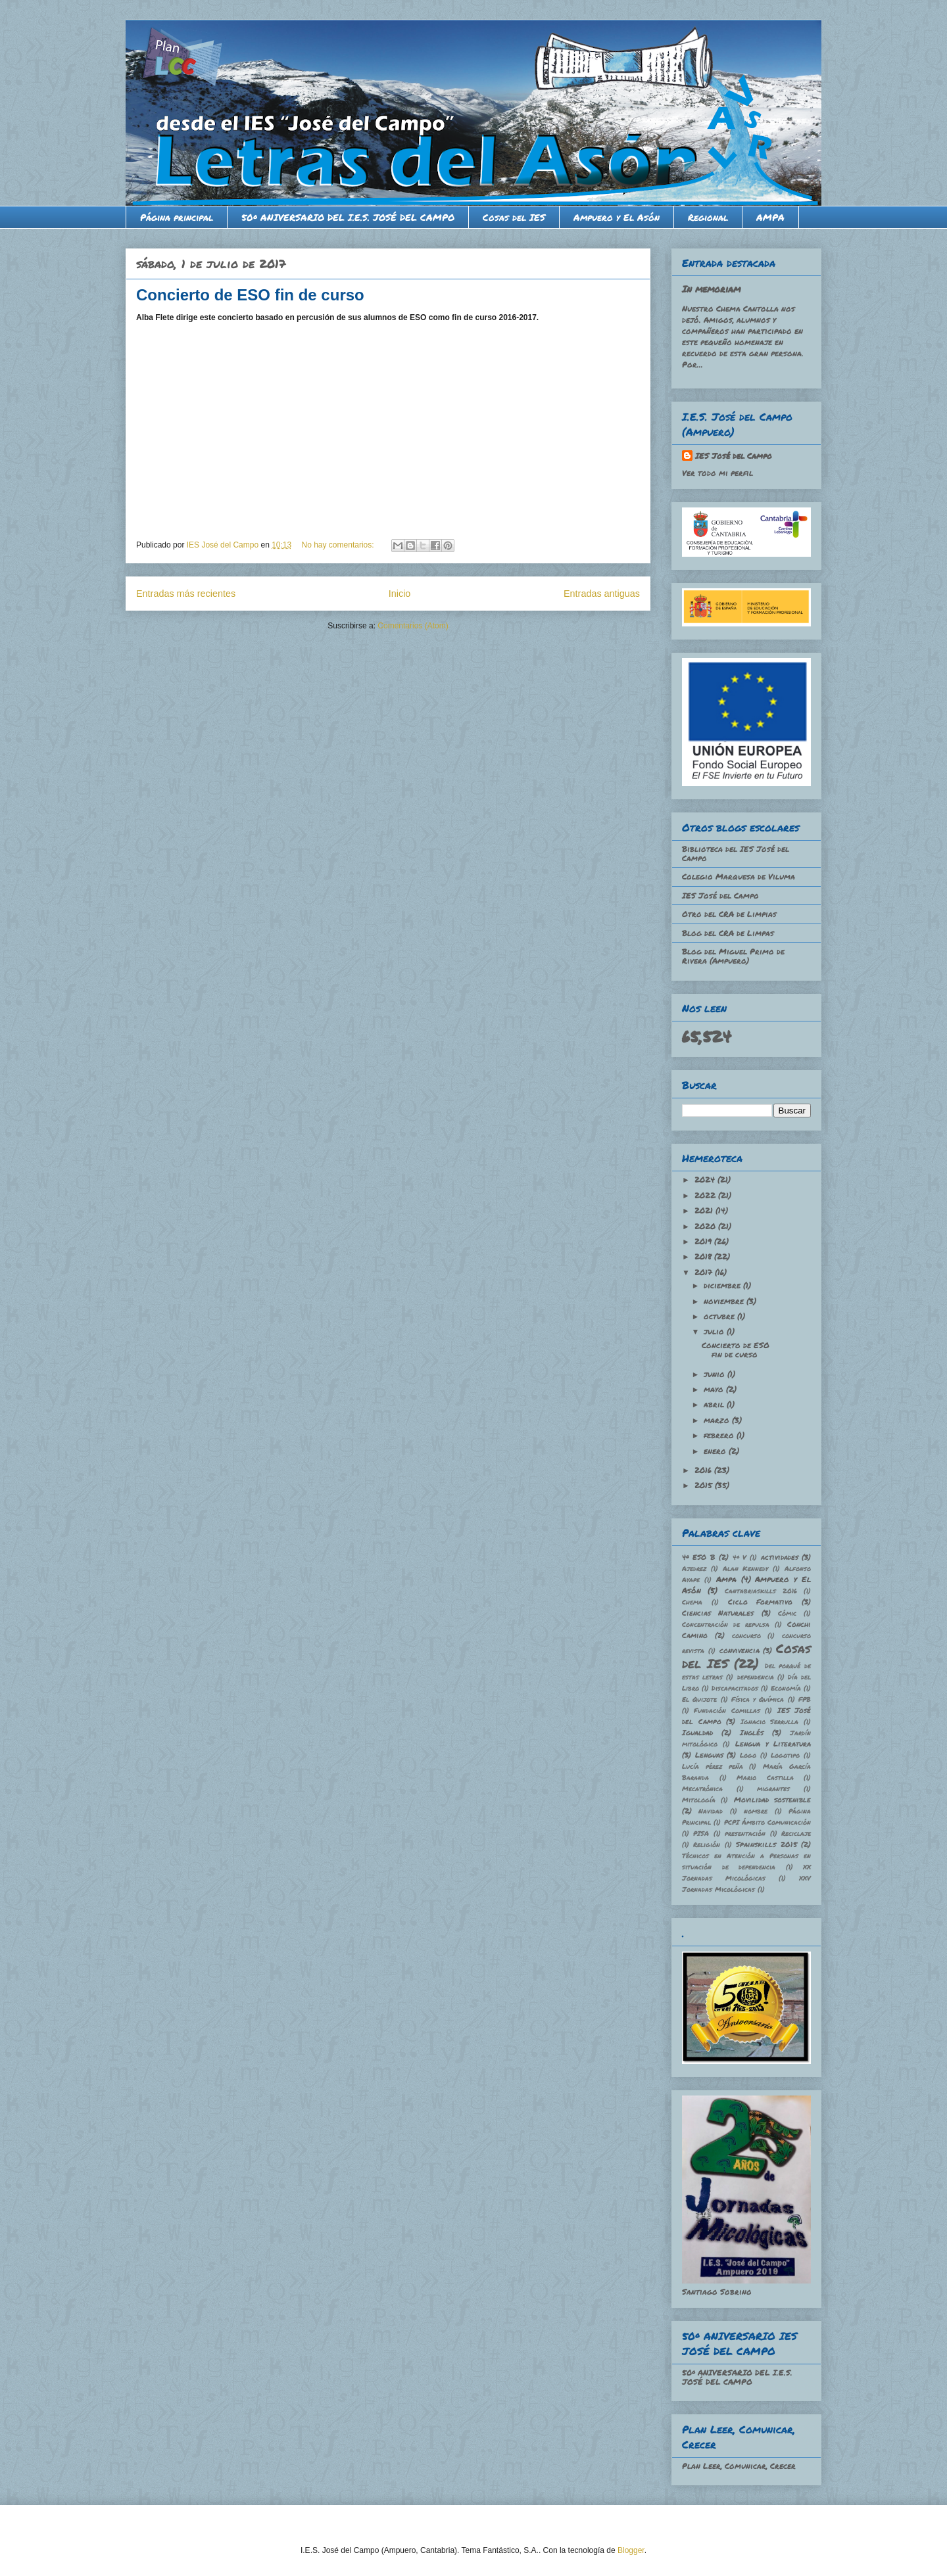 The height and width of the screenshot is (2576, 947). Describe the element at coordinates (720, 1435) in the screenshot. I see `febrero` at that location.